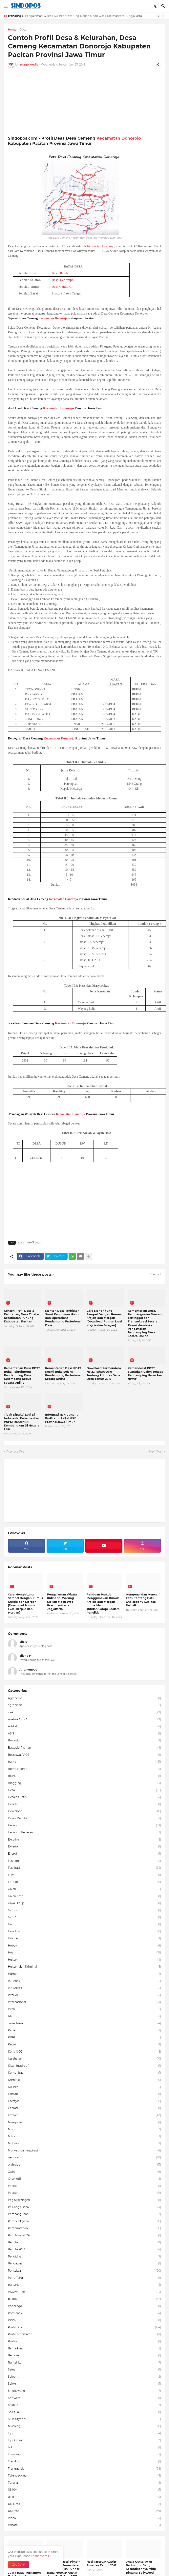 This screenshot has height=2576, width=169. Describe the element at coordinates (84, 2151) in the screenshot. I see `Motivasi dan Inspirasi` at that location.